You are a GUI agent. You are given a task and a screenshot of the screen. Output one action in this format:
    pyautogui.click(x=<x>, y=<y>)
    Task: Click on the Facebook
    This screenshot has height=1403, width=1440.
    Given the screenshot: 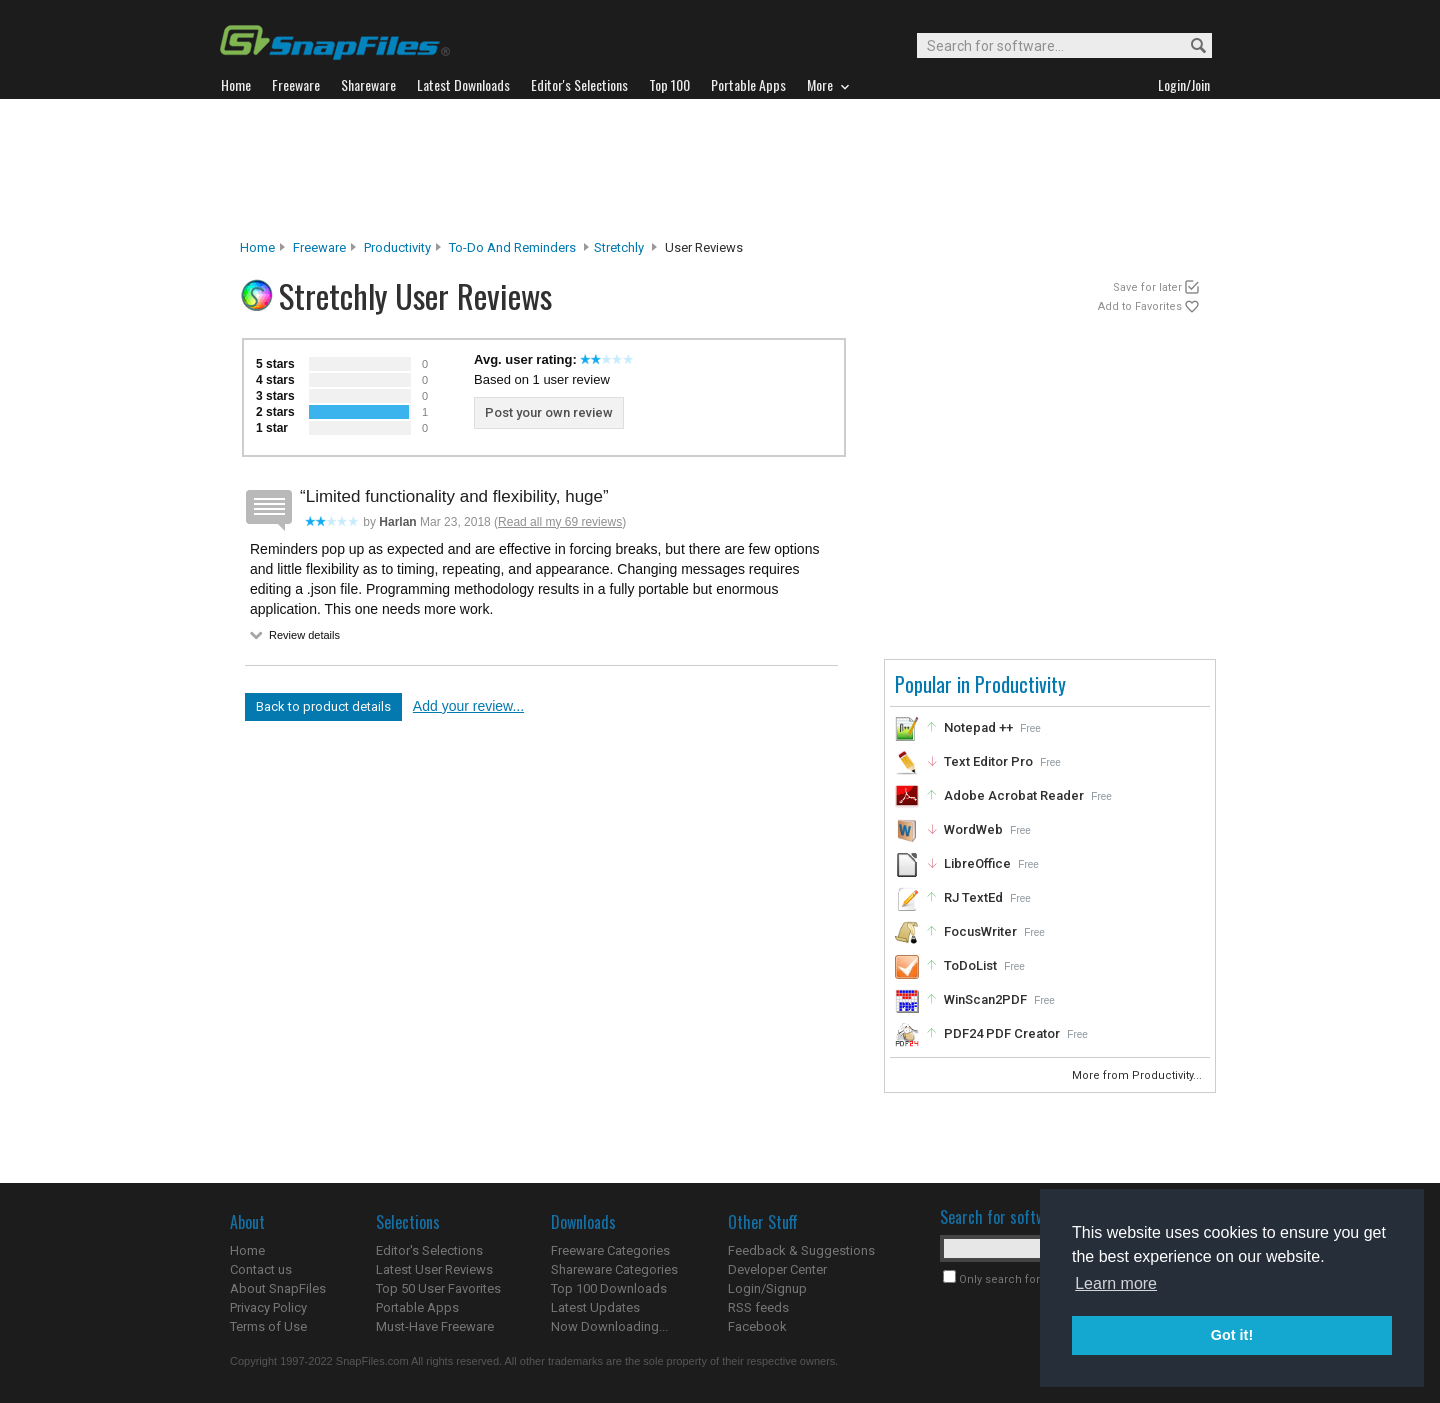 What is the action you would take?
    pyautogui.click(x=757, y=1326)
    